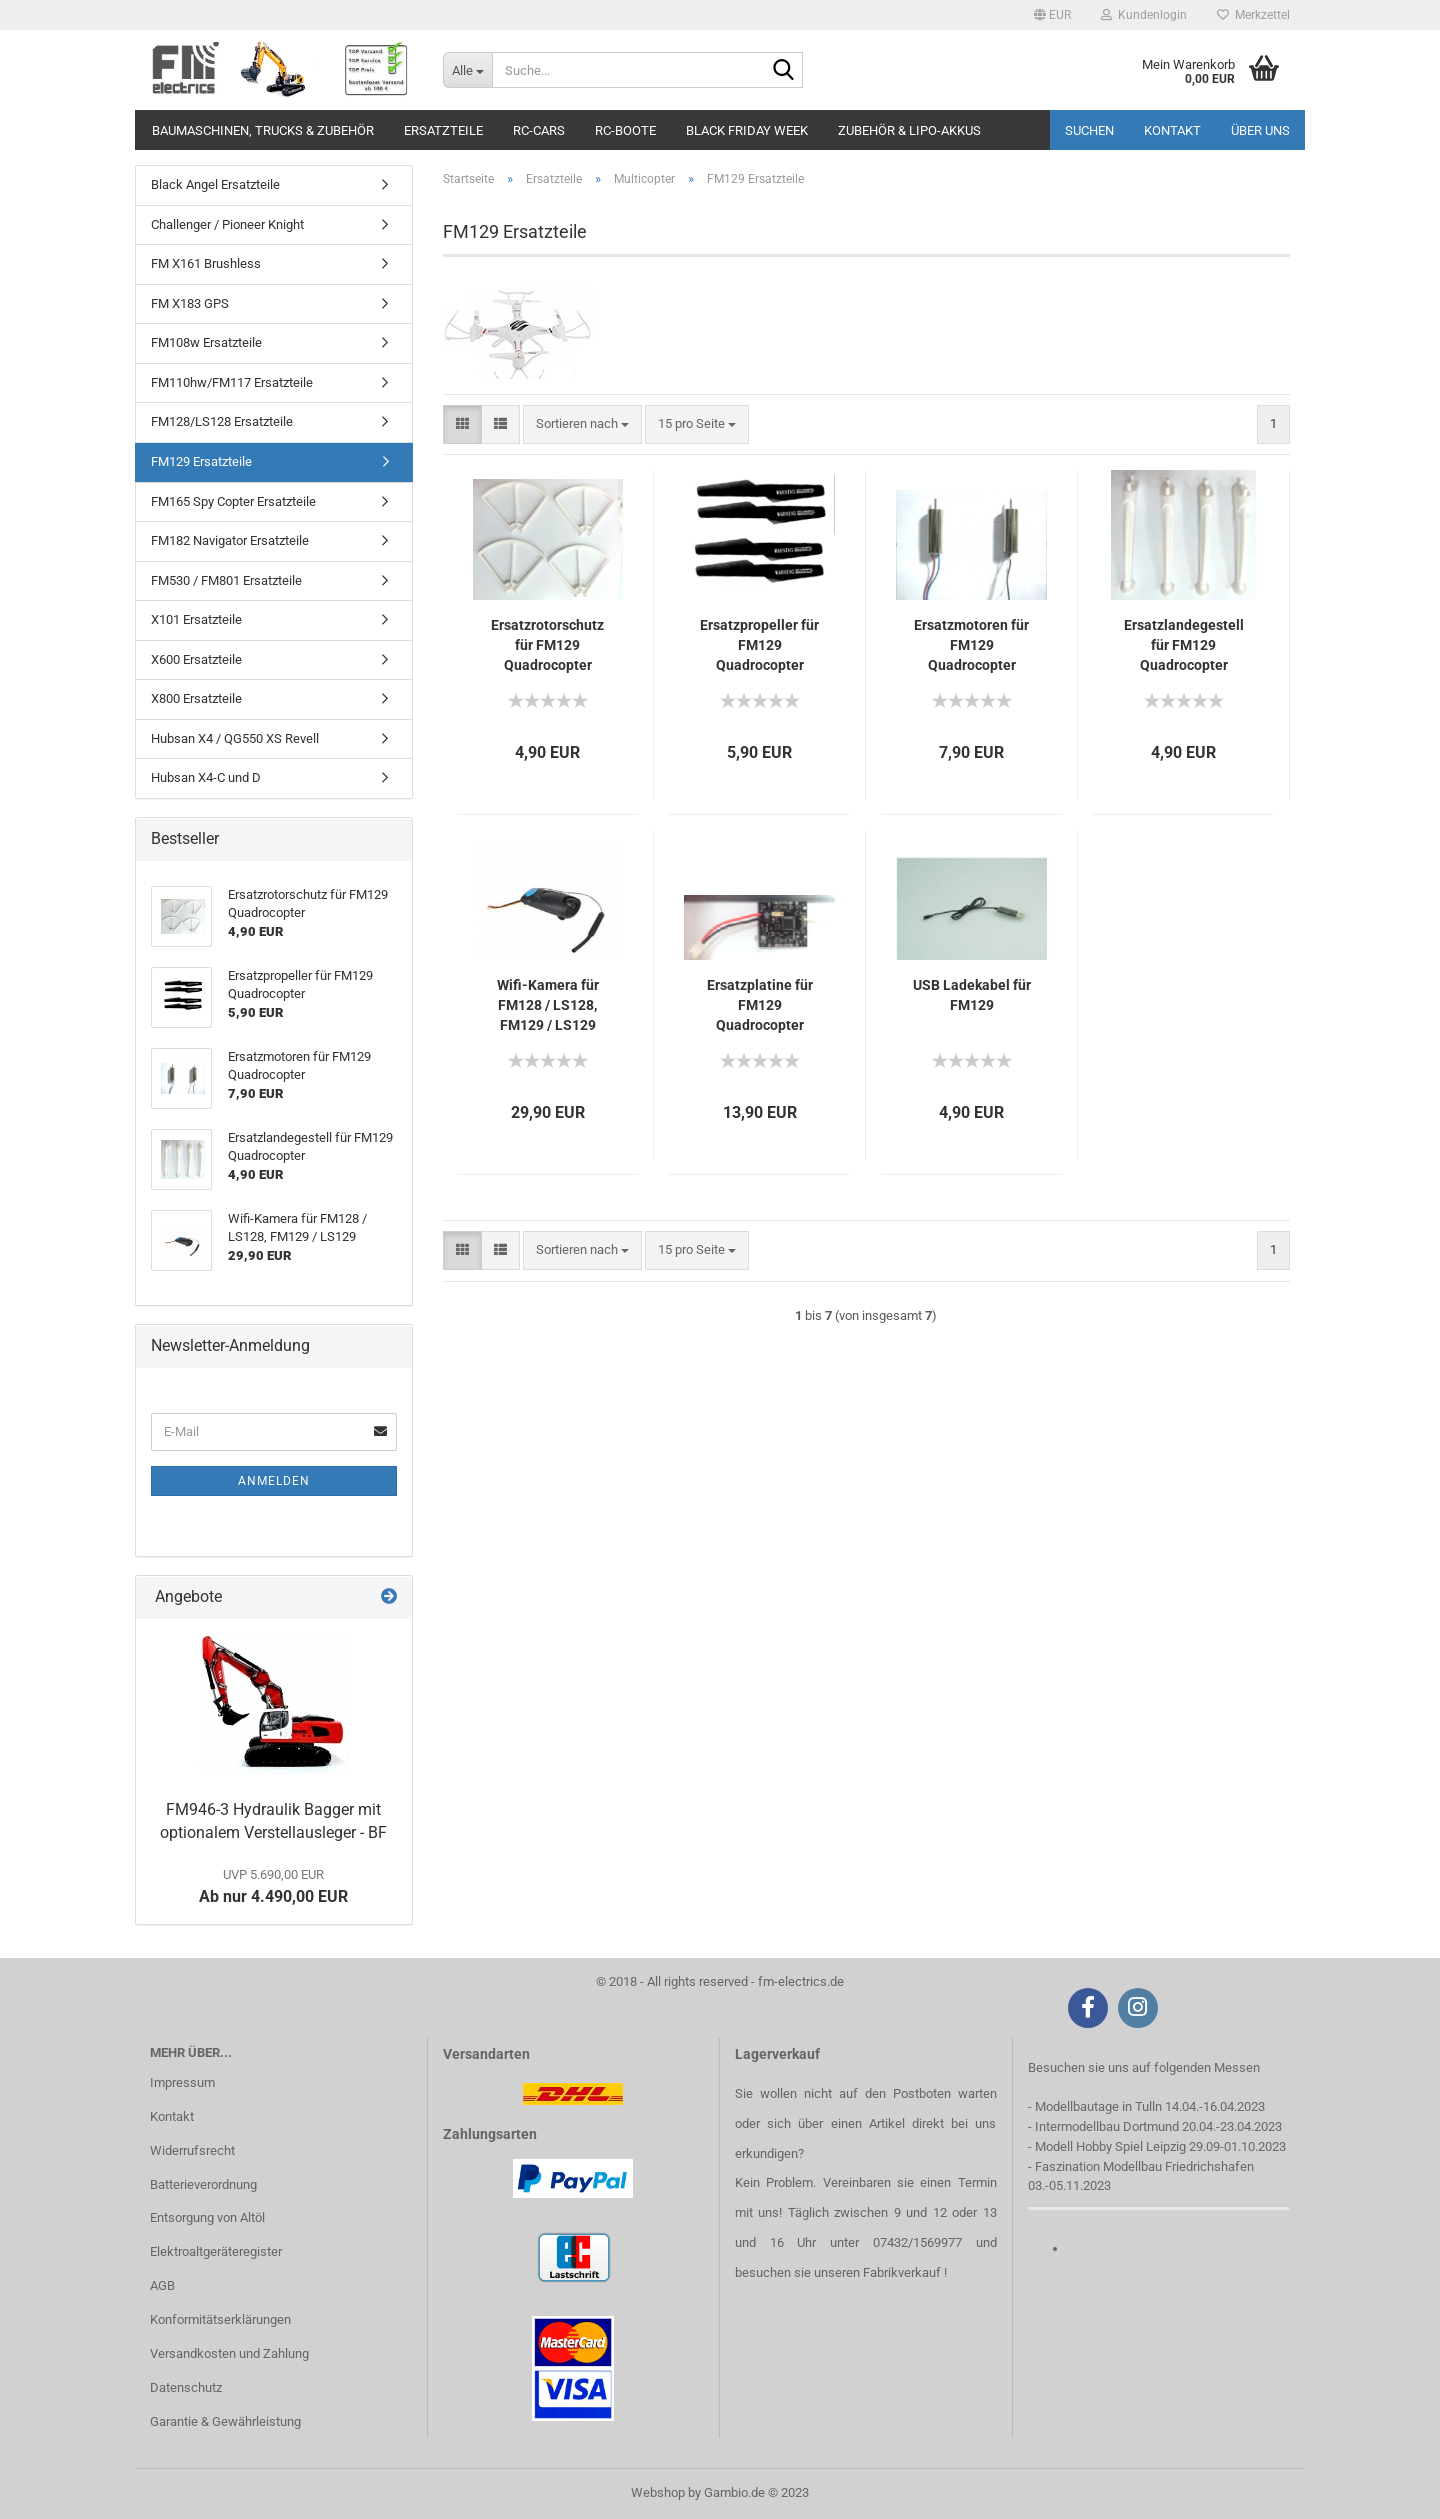 The image size is (1440, 2519). What do you see at coordinates (230, 540) in the screenshot?
I see `FM182 Navigator Ersatzteile` at bounding box center [230, 540].